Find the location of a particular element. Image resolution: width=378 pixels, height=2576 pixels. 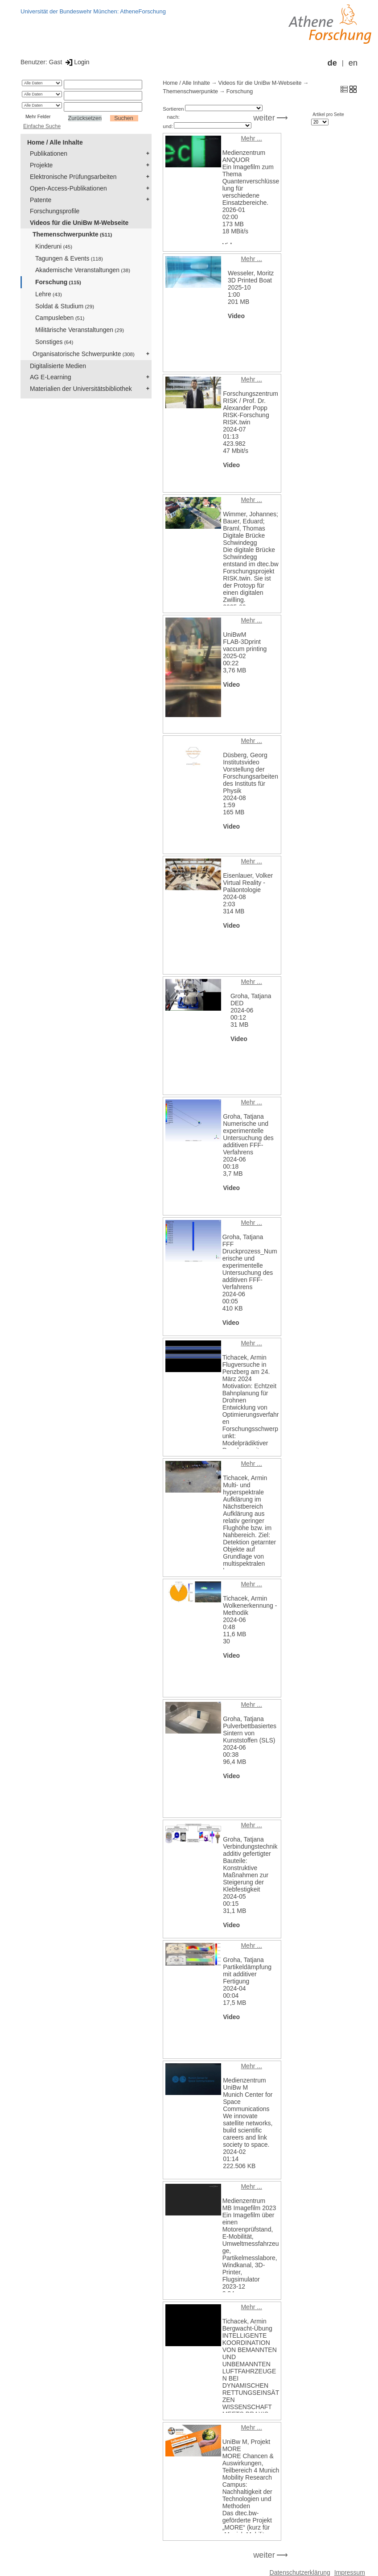

Campusleben is located at coordinates (59, 317).